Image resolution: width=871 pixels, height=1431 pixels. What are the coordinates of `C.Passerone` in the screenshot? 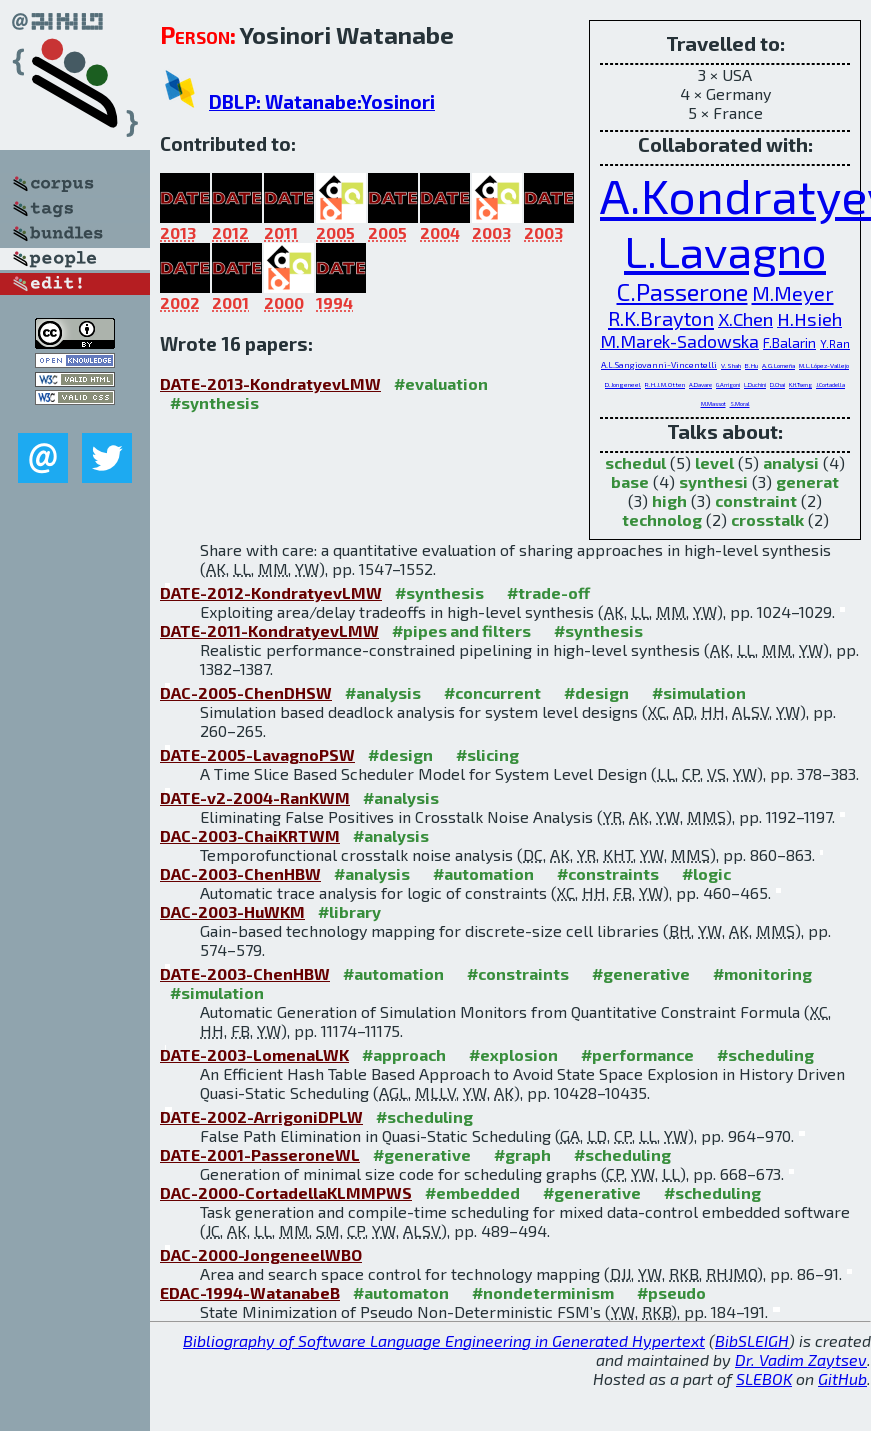 It's located at (682, 291).